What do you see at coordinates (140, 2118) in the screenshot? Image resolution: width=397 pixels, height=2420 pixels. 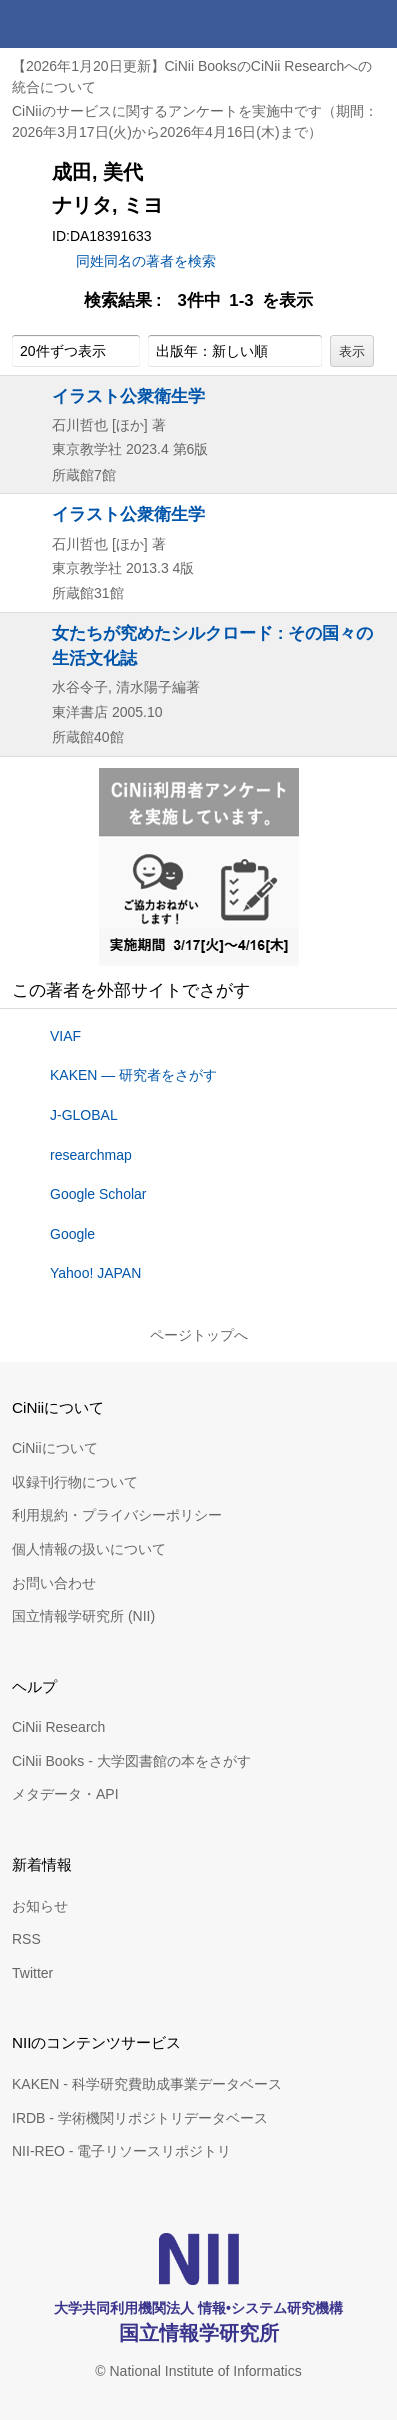 I see `IRDB - 学術機関リポジトリデータベース` at bounding box center [140, 2118].